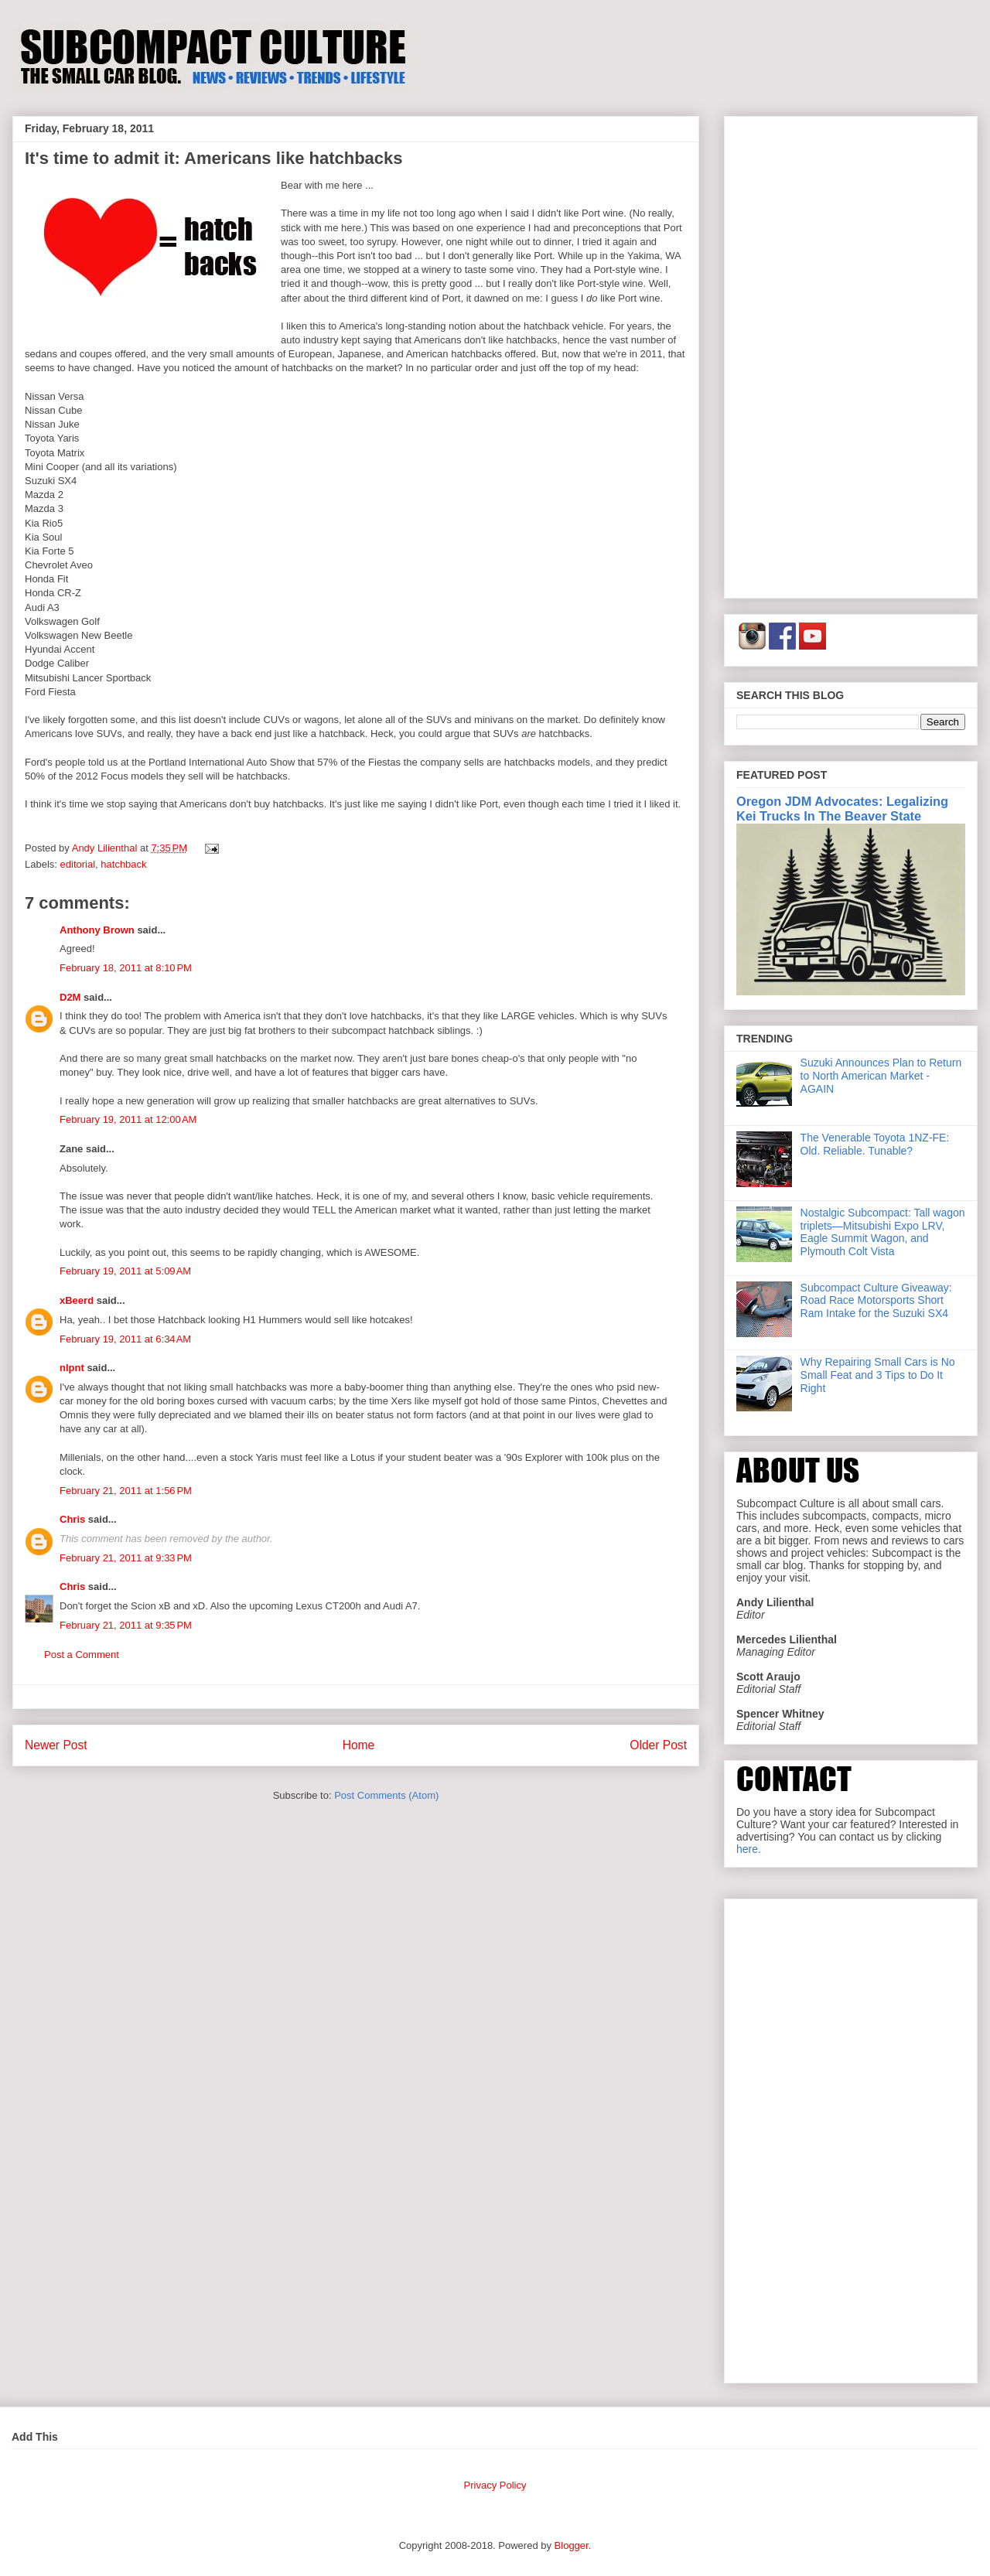  What do you see at coordinates (56, 1745) in the screenshot?
I see `Newer Post` at bounding box center [56, 1745].